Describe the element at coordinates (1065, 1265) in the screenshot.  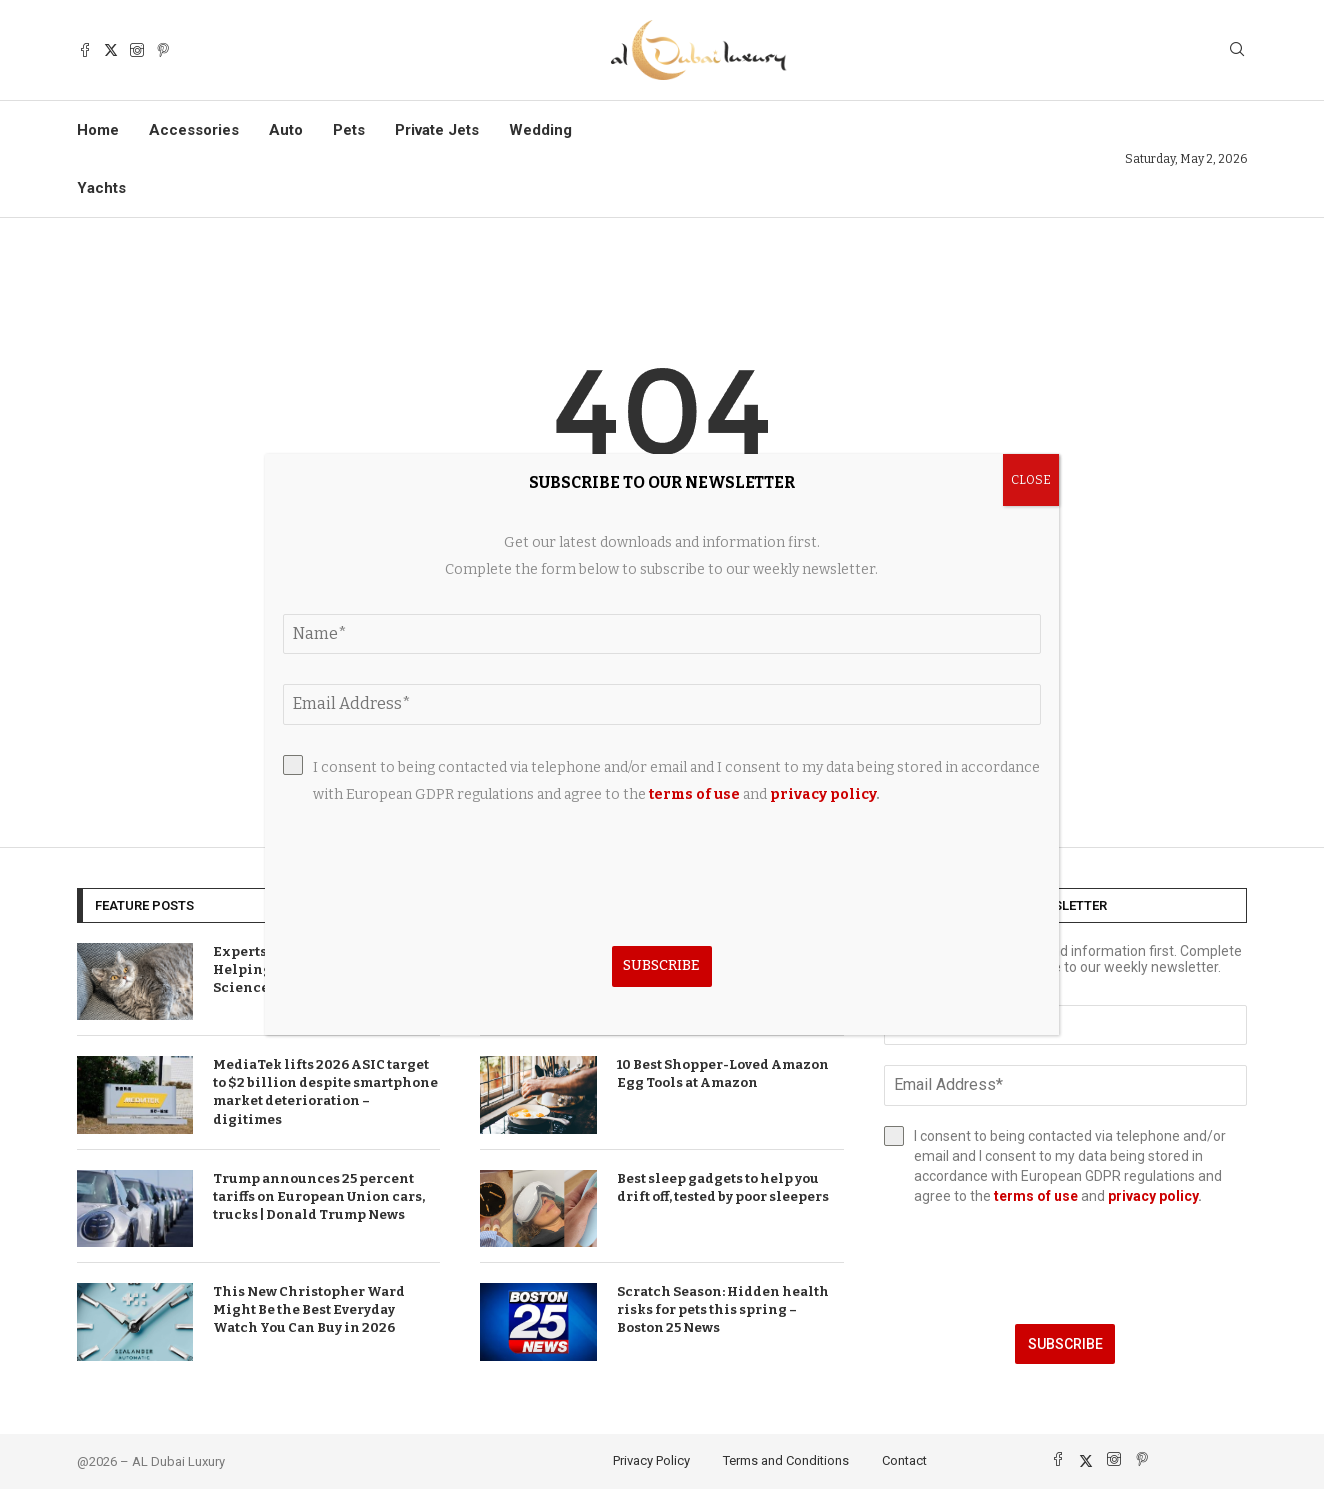
I see `[presentation]` at that location.